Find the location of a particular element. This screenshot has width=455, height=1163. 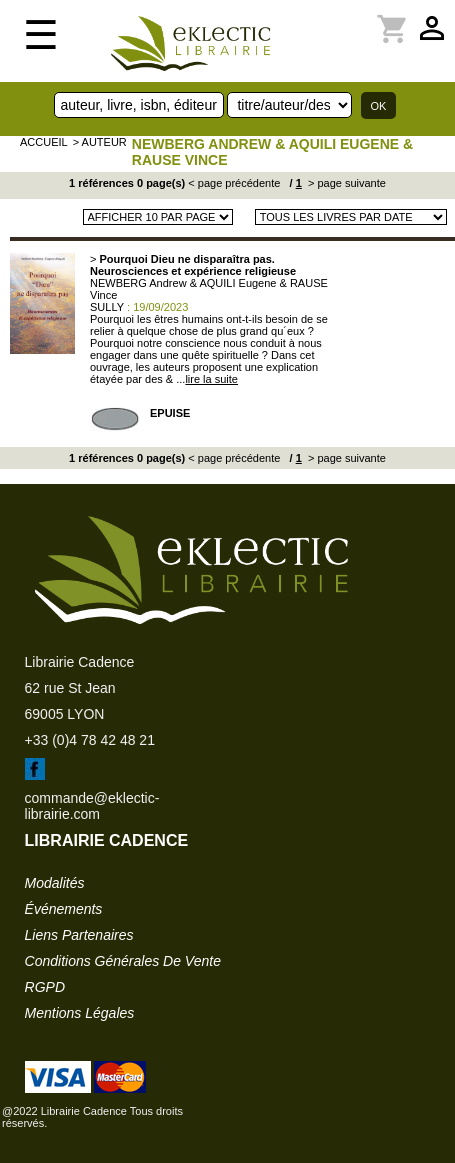

< page précédente is located at coordinates (234, 183).